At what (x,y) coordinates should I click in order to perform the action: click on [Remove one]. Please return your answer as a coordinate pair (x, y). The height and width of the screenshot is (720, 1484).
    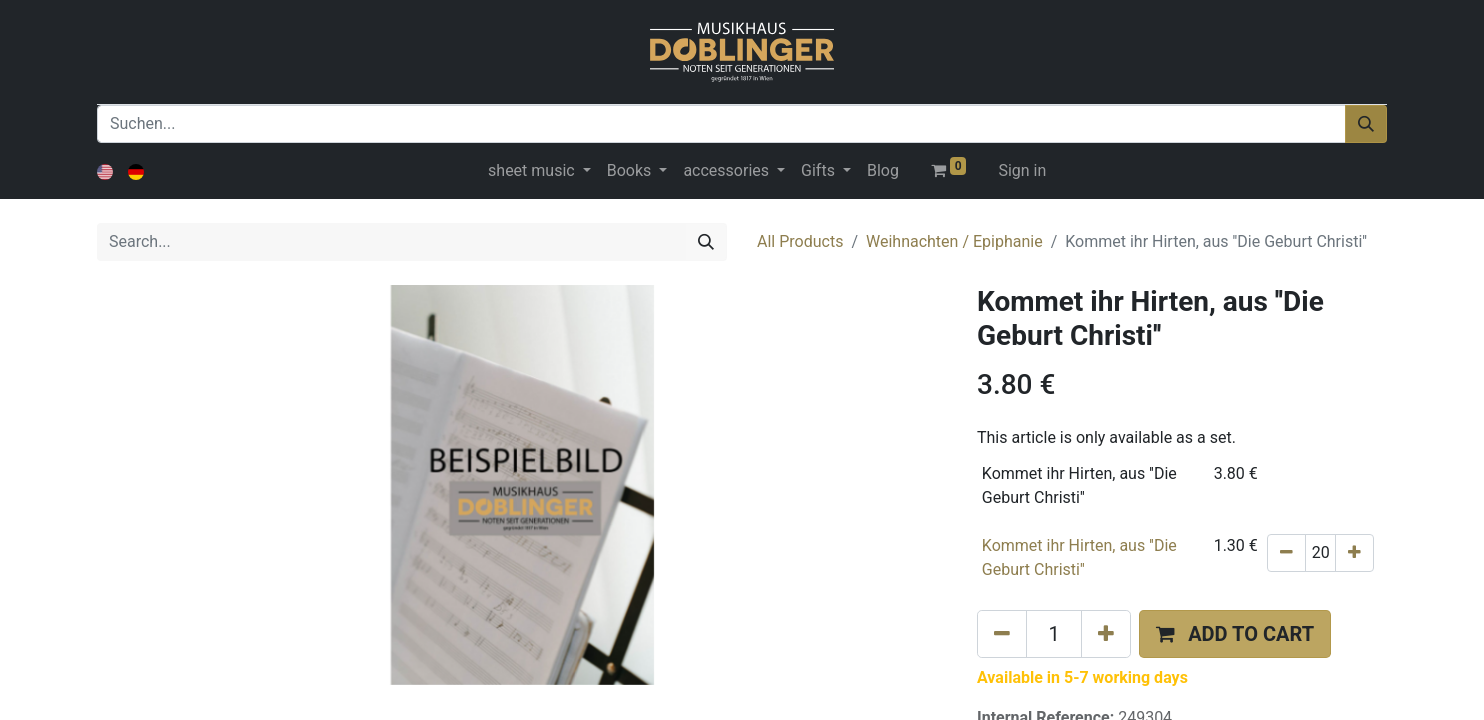
    Looking at the image, I should click on (1286, 553).